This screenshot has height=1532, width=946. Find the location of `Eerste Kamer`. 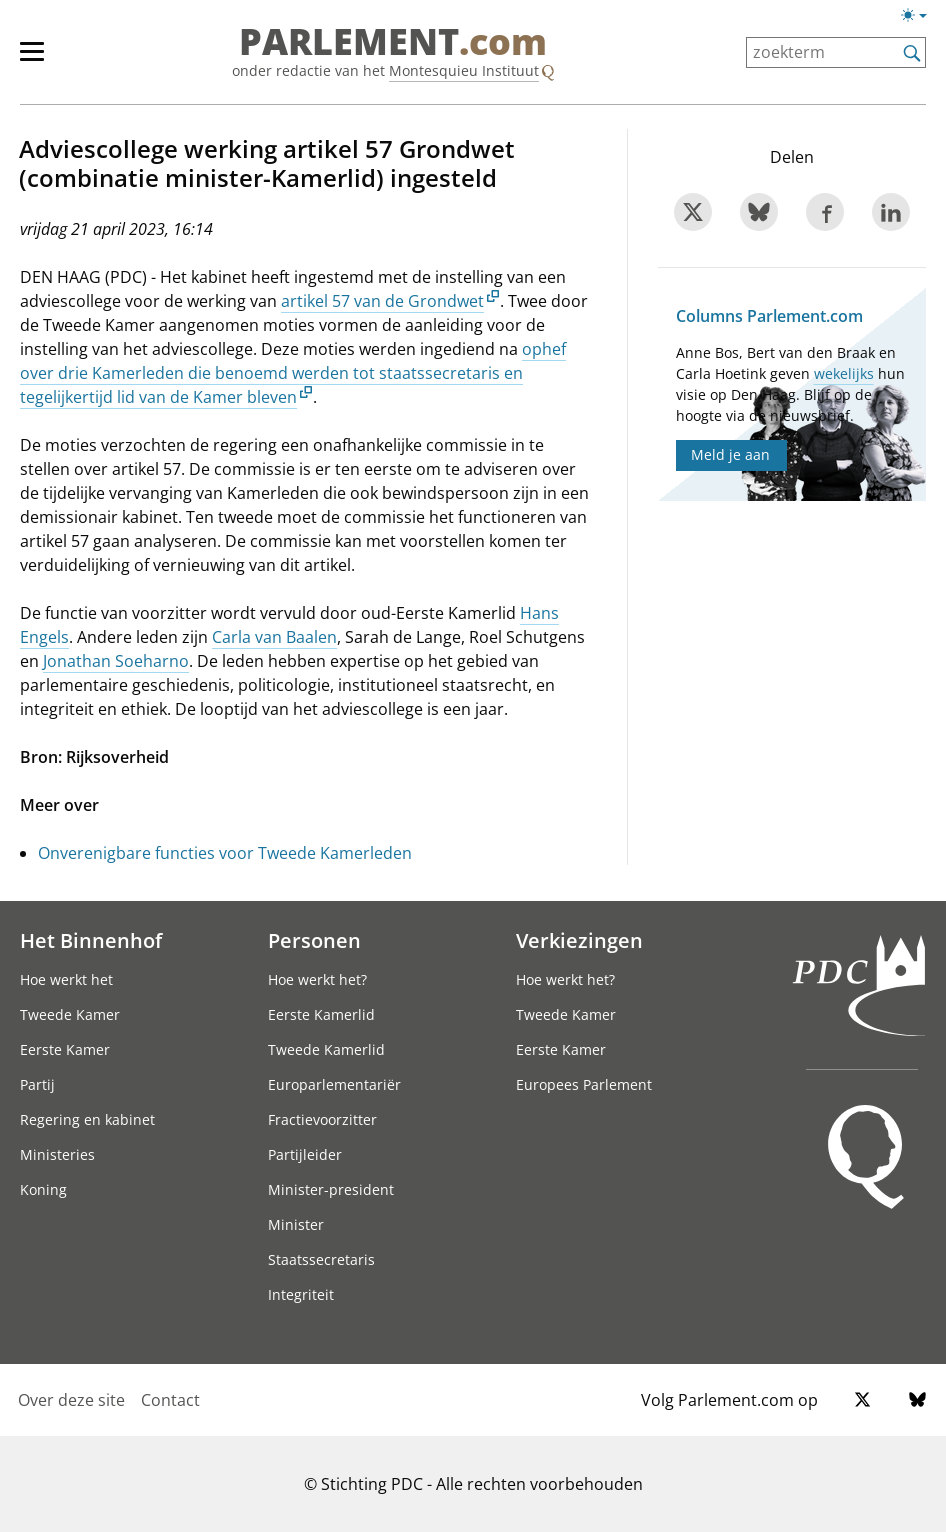

Eerste Kamer is located at coordinates (65, 1049).